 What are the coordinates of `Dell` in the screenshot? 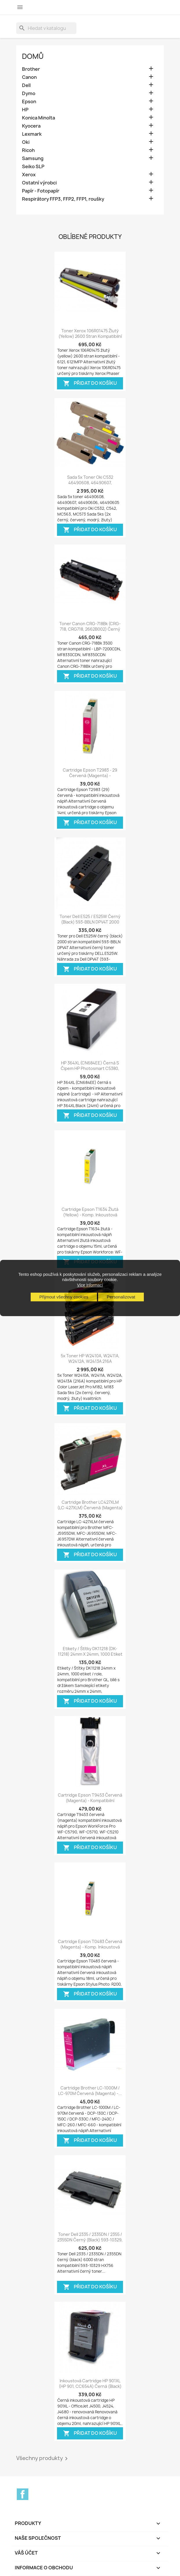 It's located at (26, 85).